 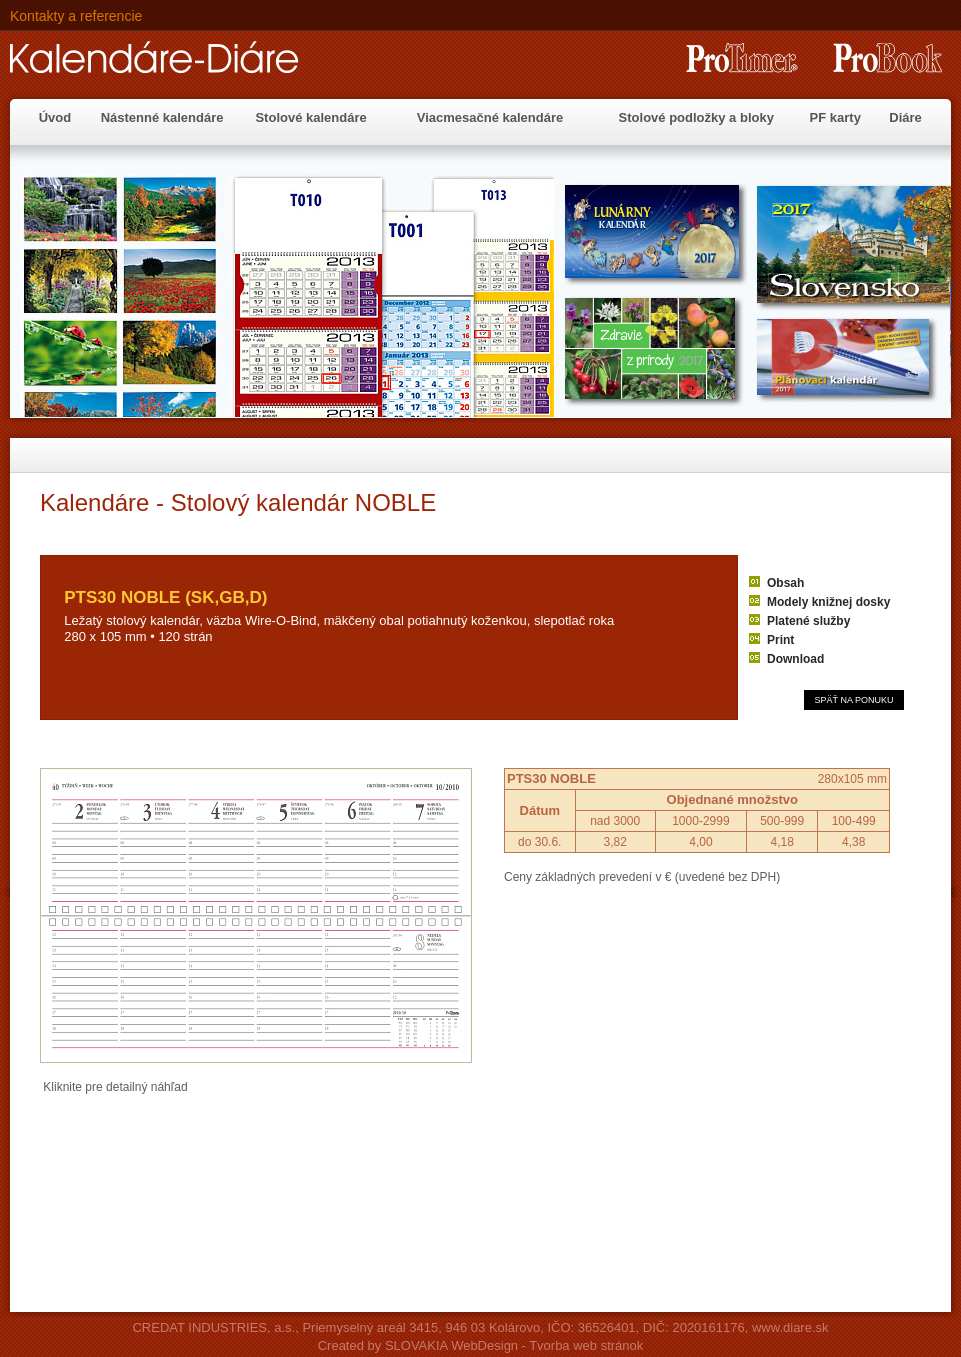 What do you see at coordinates (808, 621) in the screenshot?
I see `Platené služby` at bounding box center [808, 621].